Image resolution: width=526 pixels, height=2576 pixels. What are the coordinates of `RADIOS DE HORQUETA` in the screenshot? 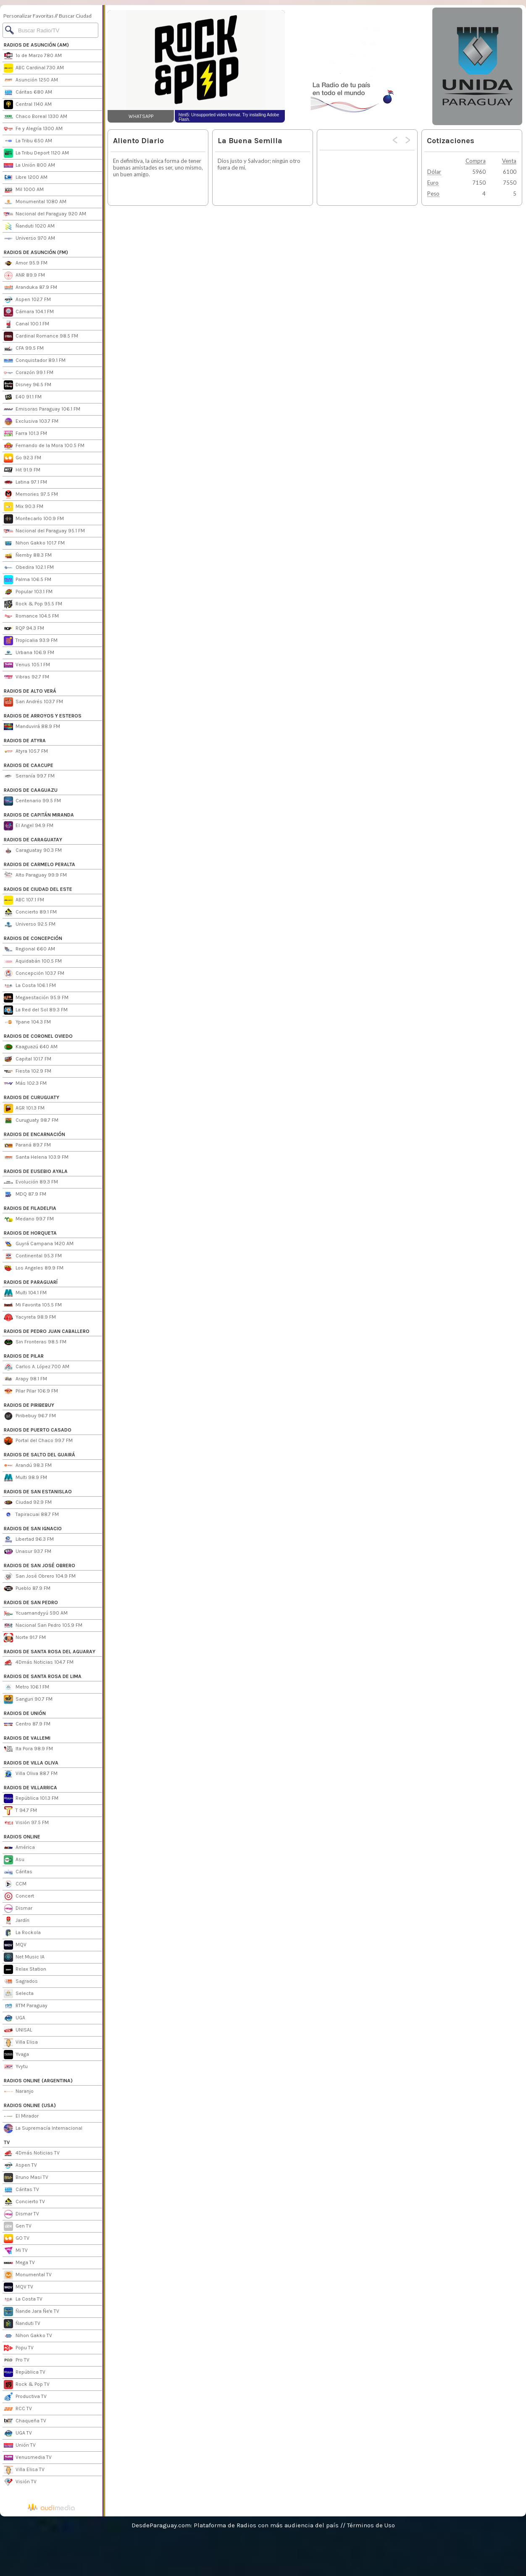 It's located at (30, 1233).